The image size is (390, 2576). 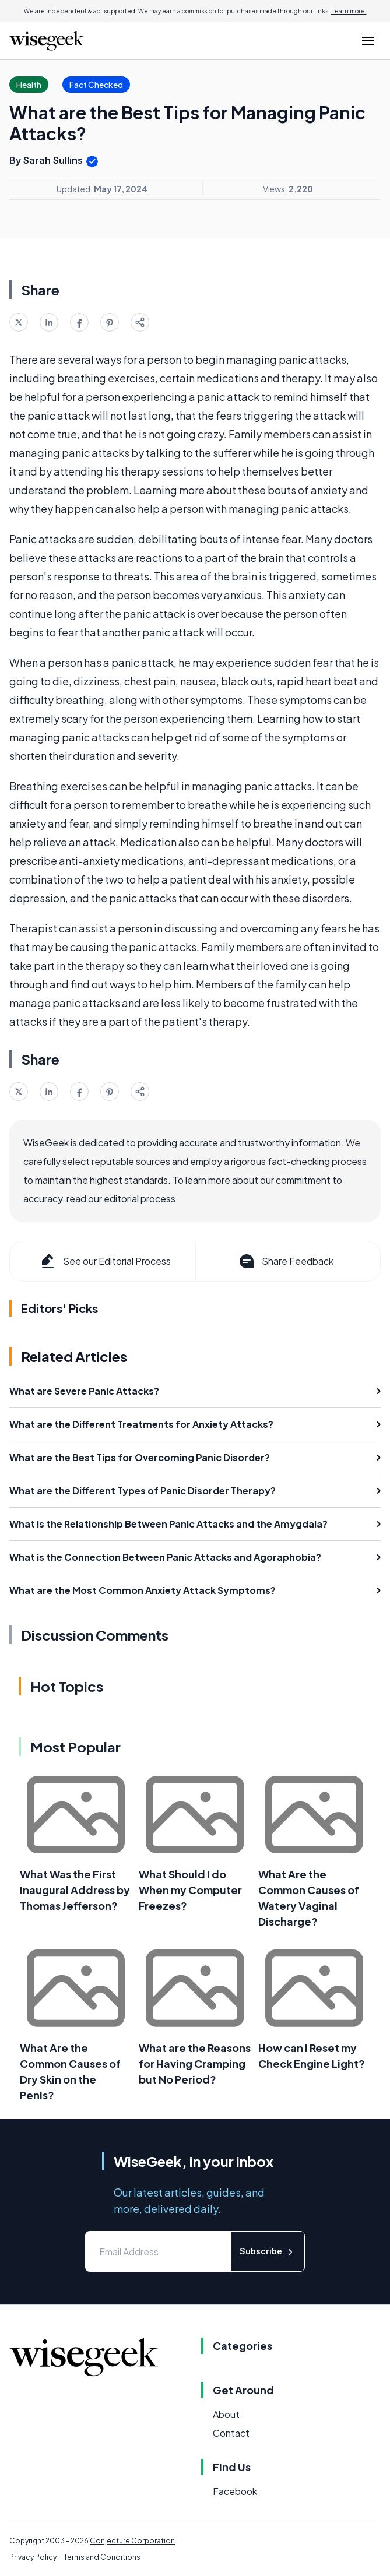 I want to click on See our Editorial Process, so click(x=104, y=1261).